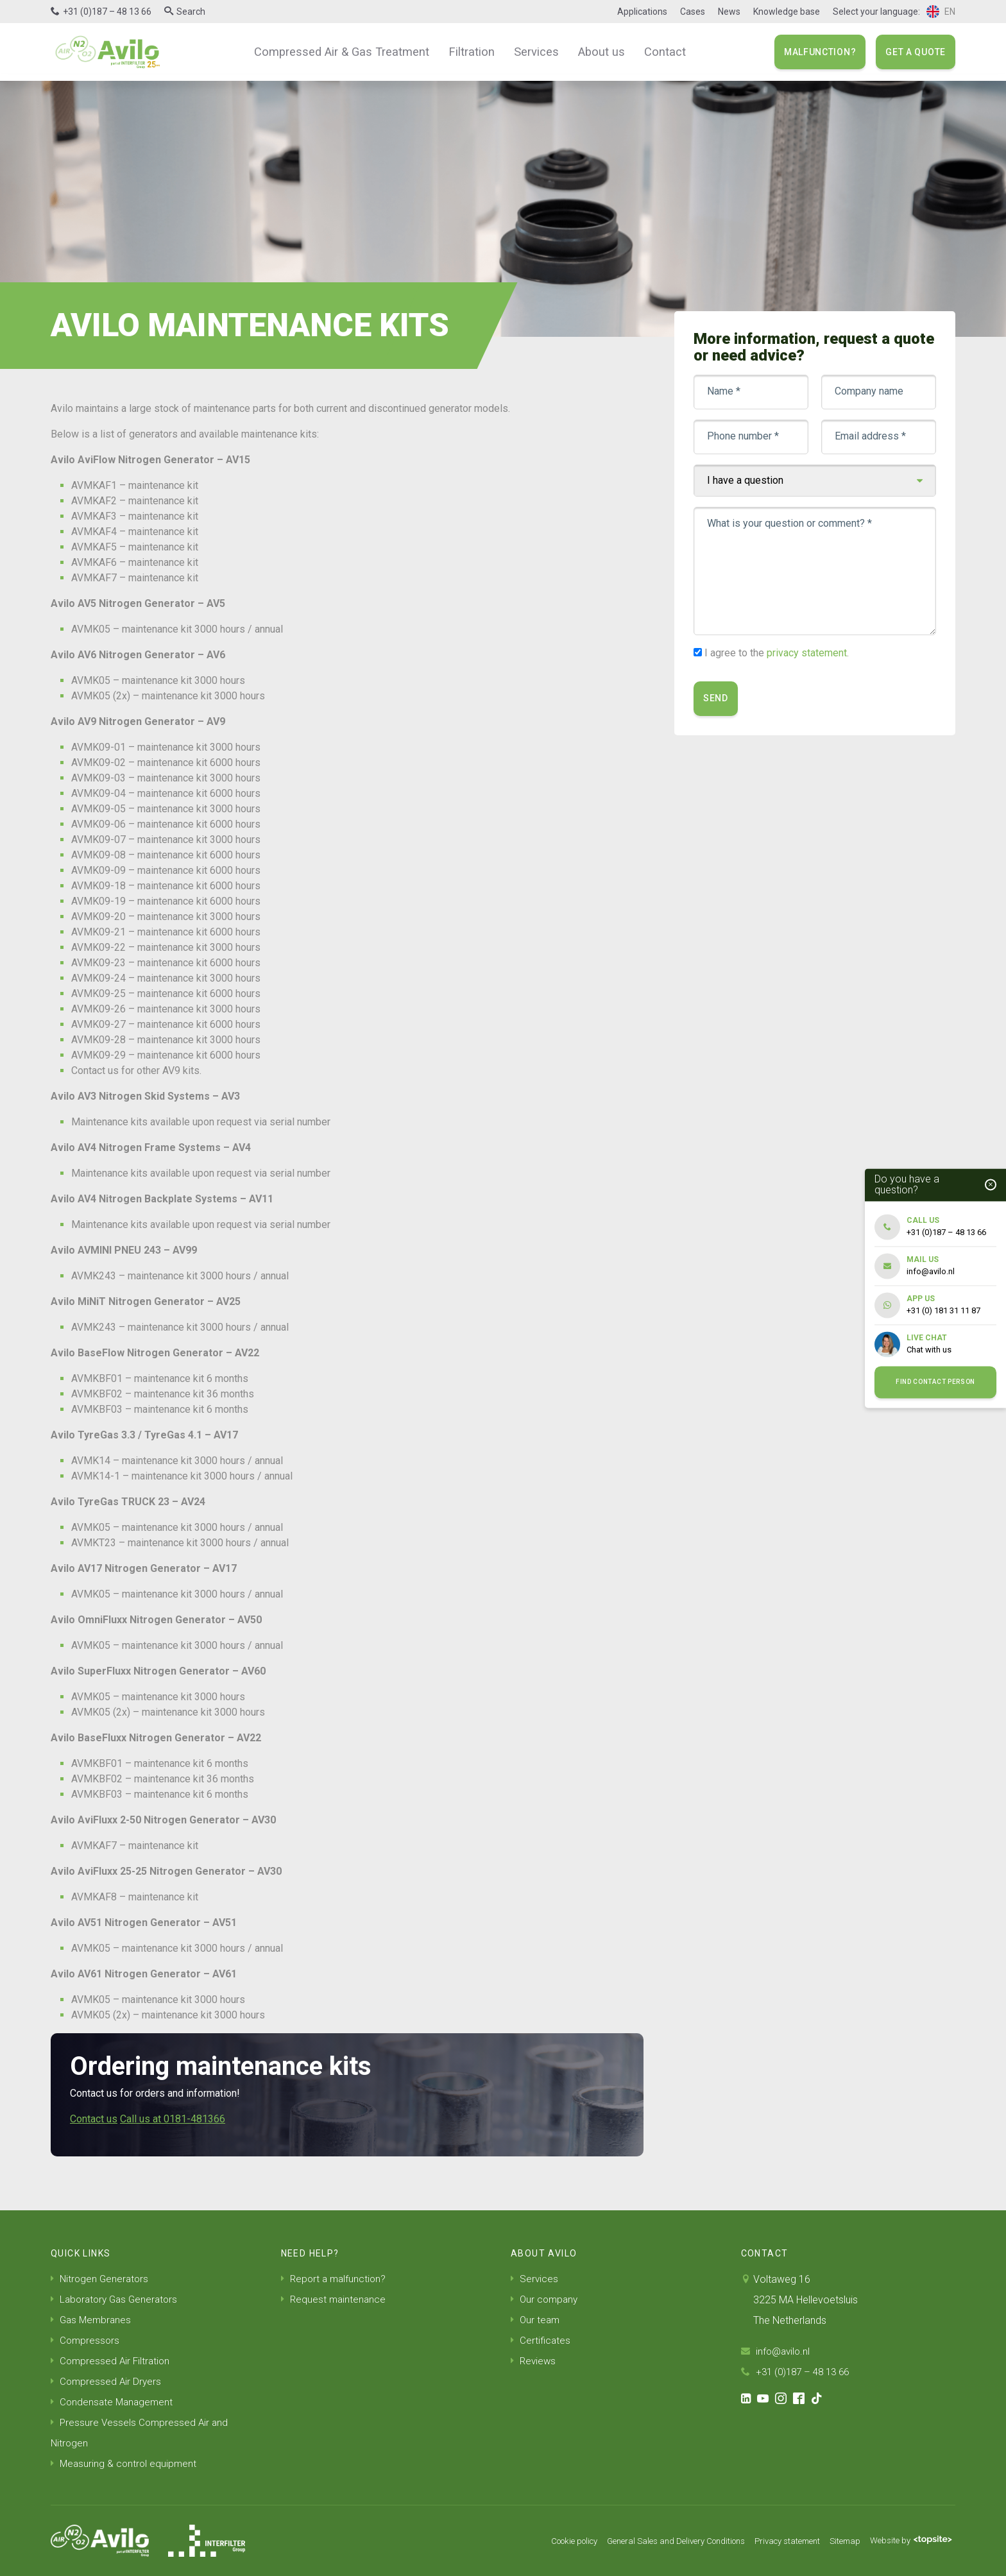 Image resolution: width=1006 pixels, height=2576 pixels. Describe the element at coordinates (541, 2340) in the screenshot. I see `Certificates` at that location.